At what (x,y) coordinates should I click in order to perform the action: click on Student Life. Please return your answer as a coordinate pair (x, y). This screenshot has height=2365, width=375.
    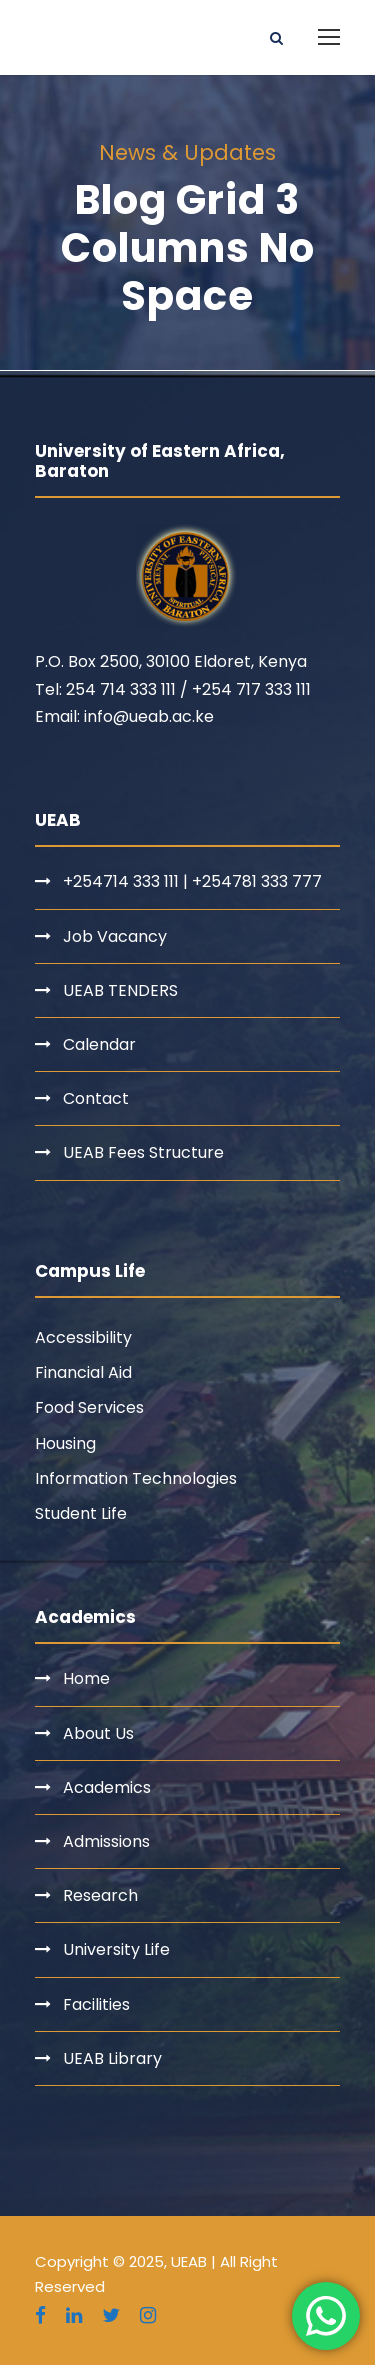
    Looking at the image, I should click on (81, 1513).